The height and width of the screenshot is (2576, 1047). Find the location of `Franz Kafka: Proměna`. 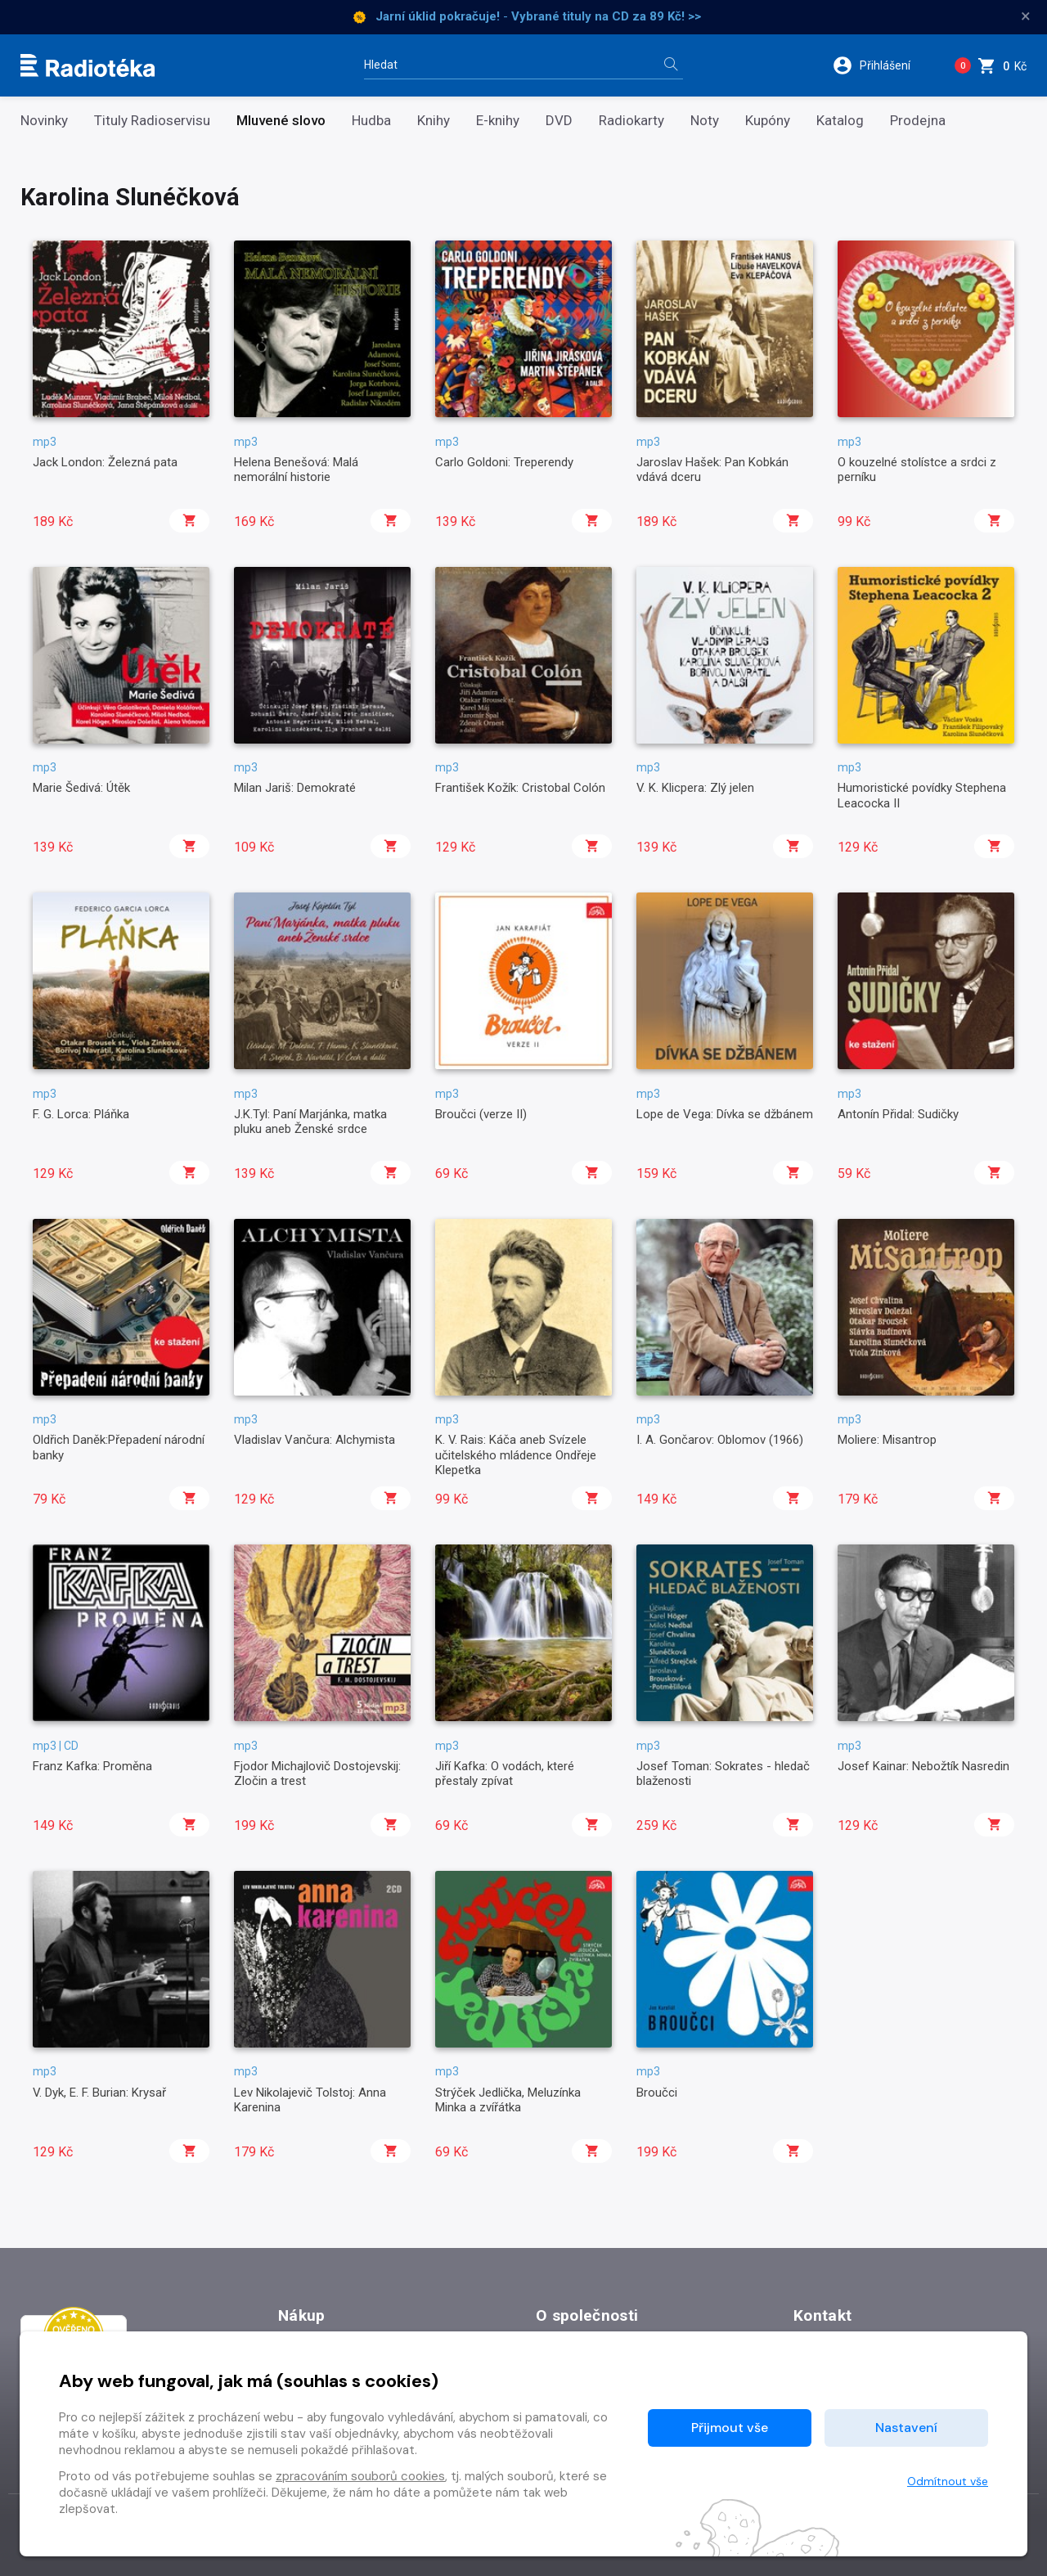

Franz Kafka: Proměna is located at coordinates (92, 1766).